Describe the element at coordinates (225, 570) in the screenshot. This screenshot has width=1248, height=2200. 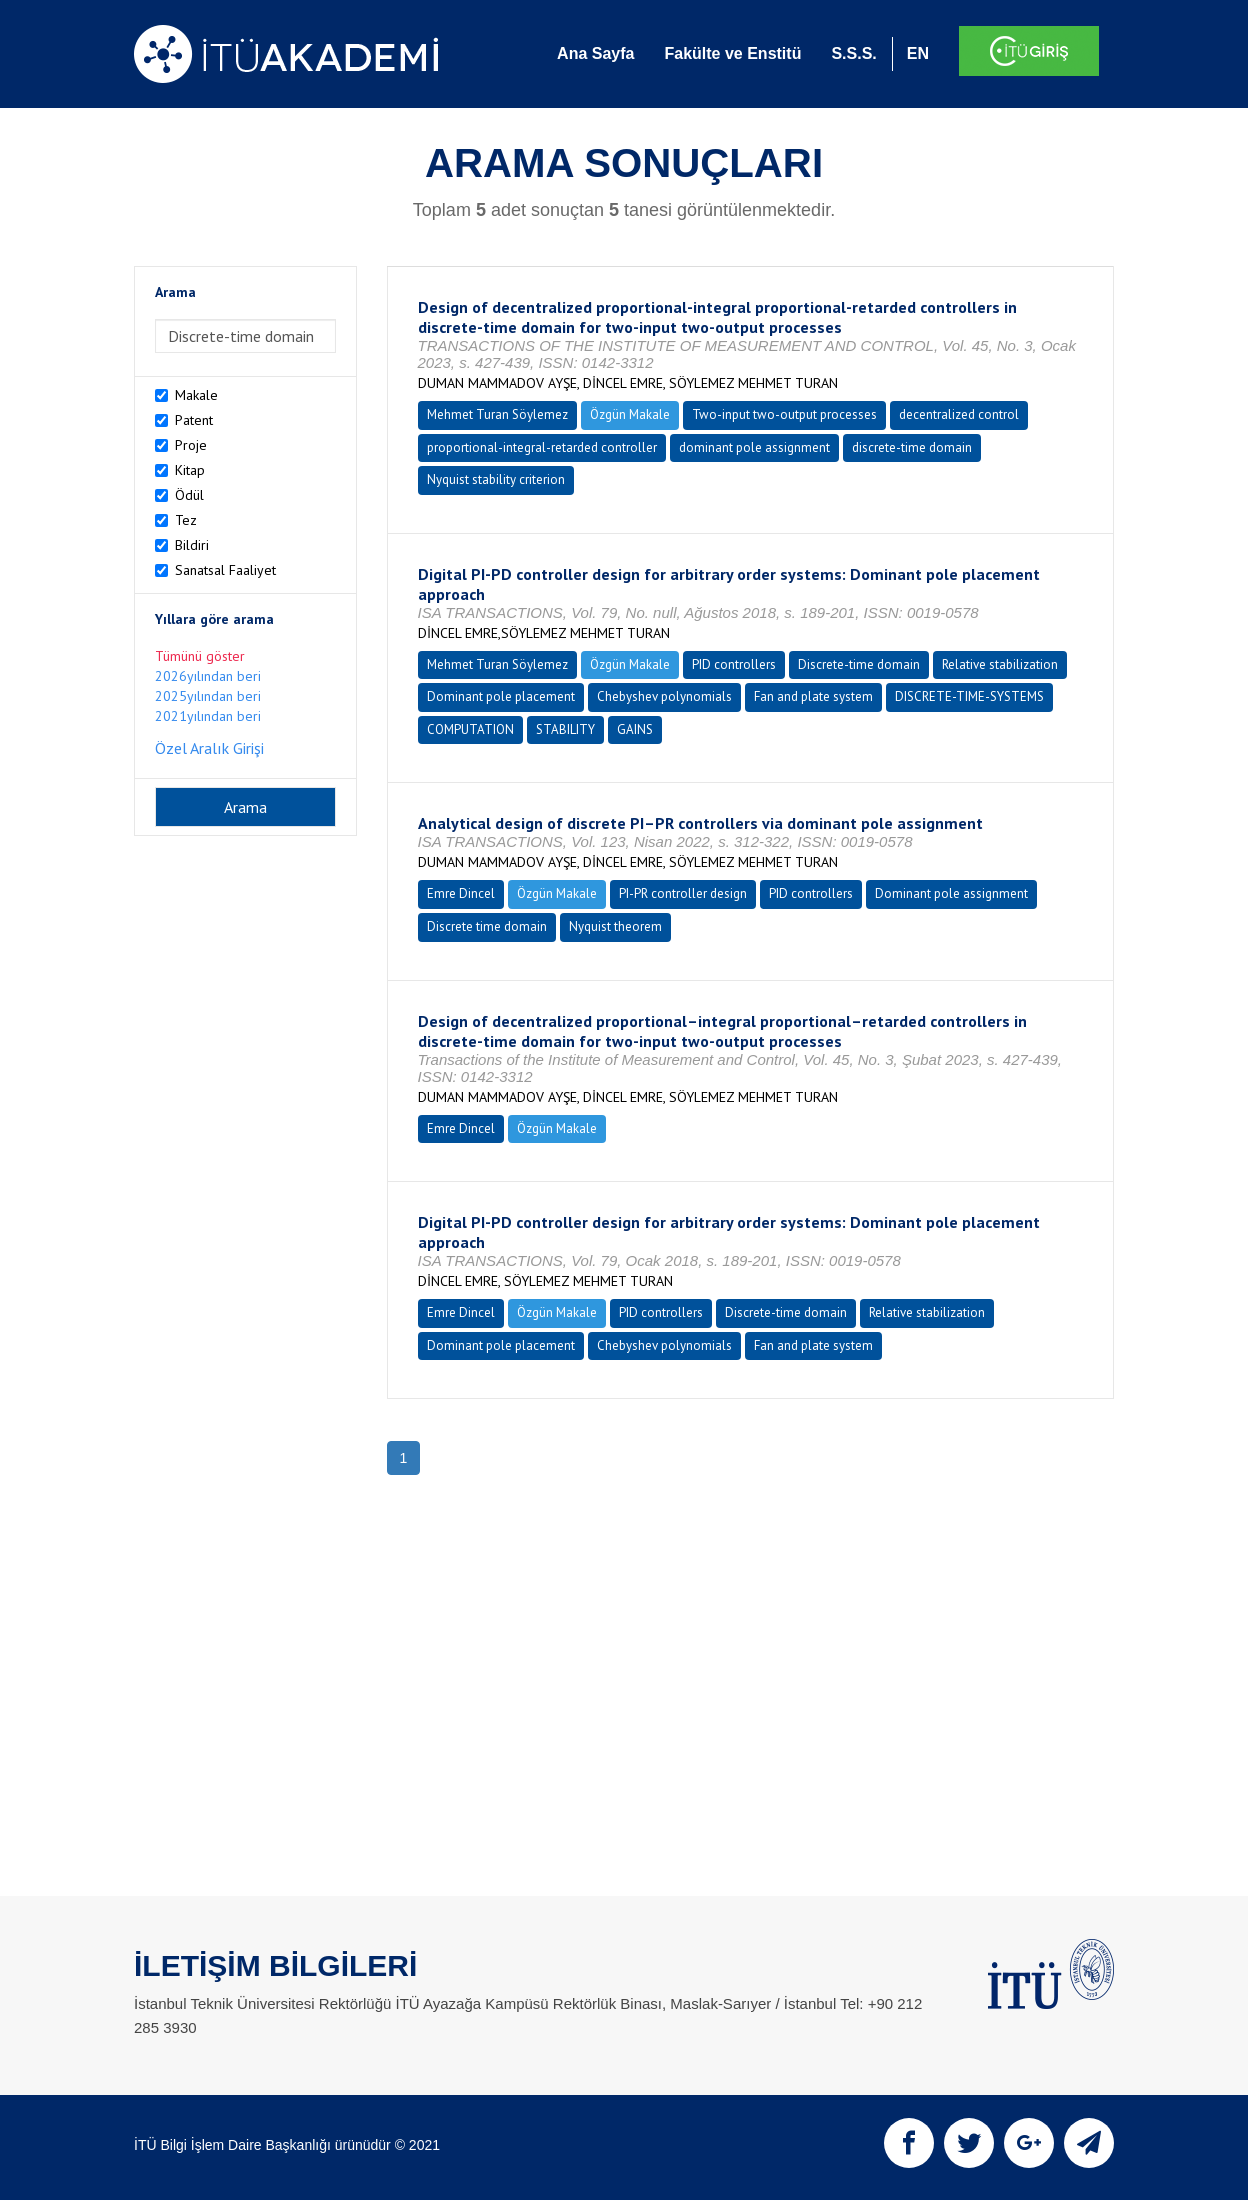
I see `Sanatsal Faaliyet` at that location.